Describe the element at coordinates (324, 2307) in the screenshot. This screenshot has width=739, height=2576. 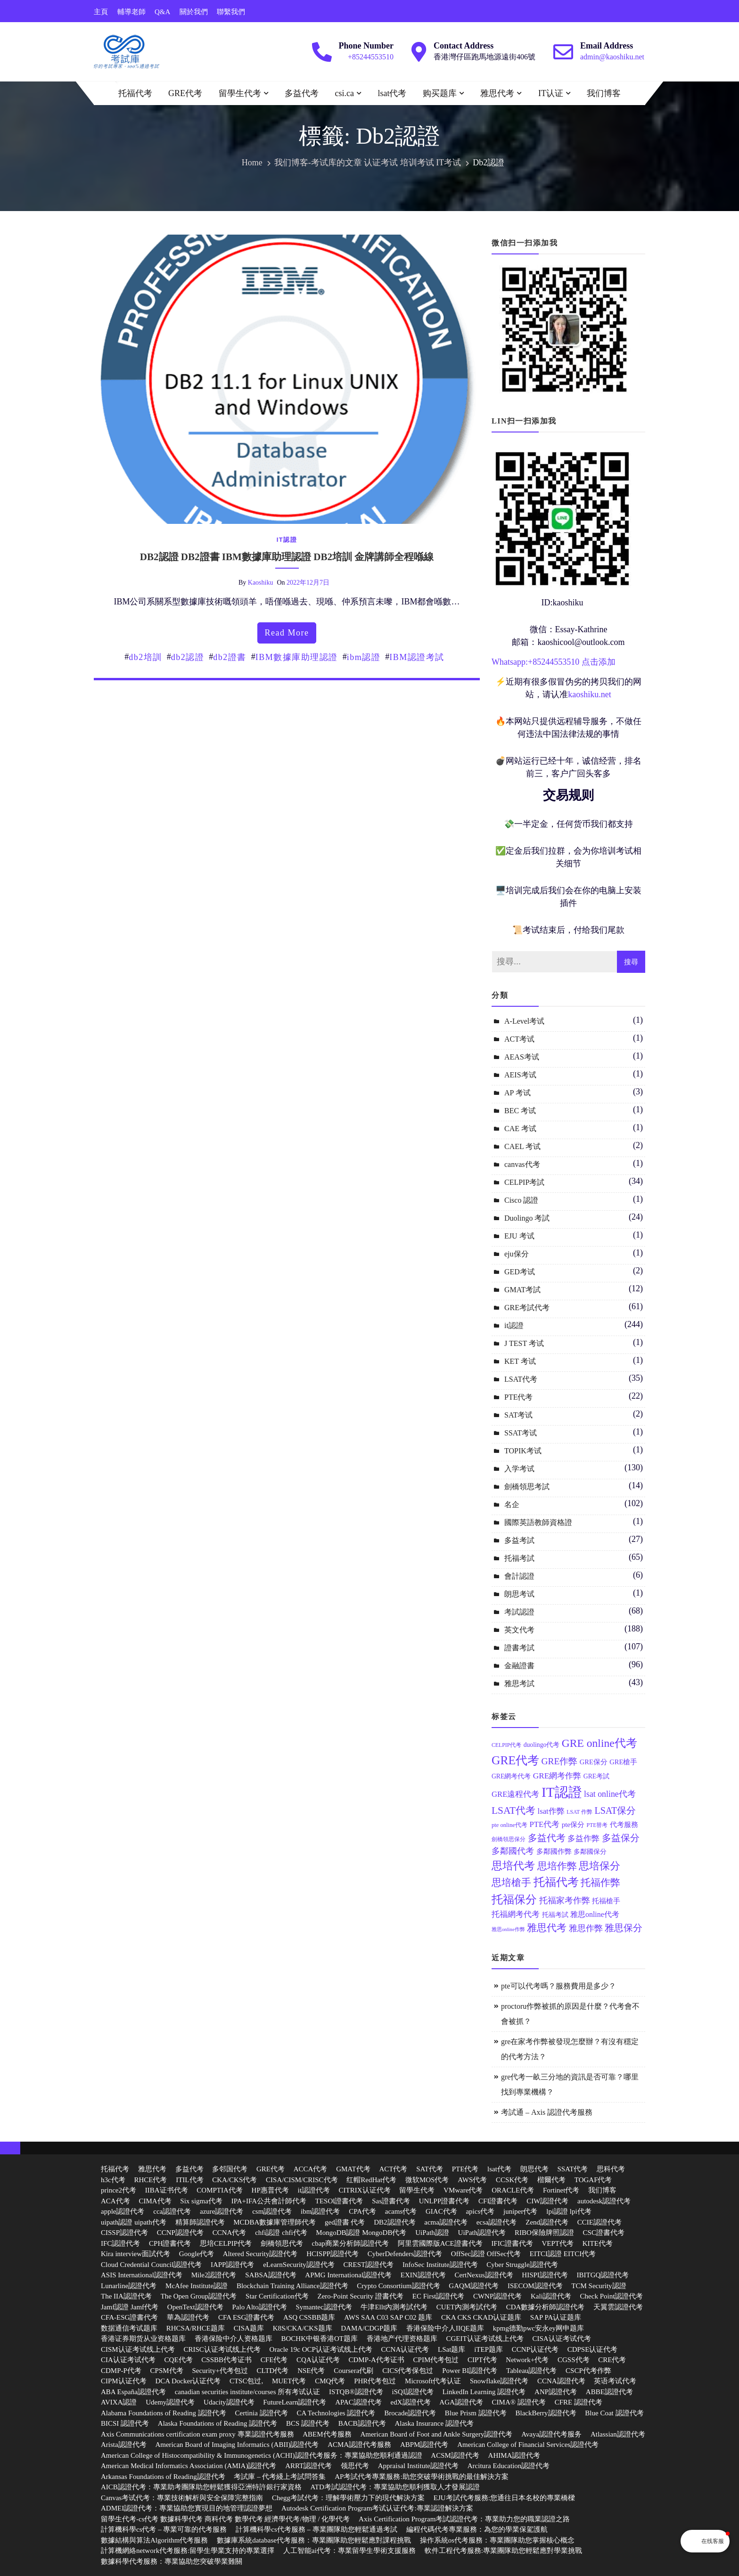
I see `Symantec認證代考` at that location.